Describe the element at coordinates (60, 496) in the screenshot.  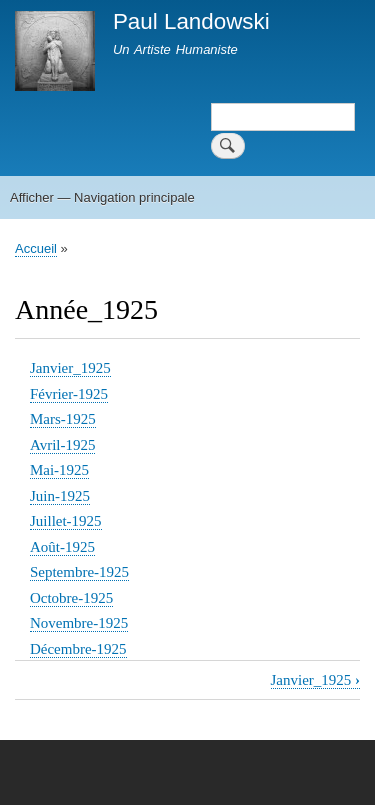
I see `Juin-1925` at that location.